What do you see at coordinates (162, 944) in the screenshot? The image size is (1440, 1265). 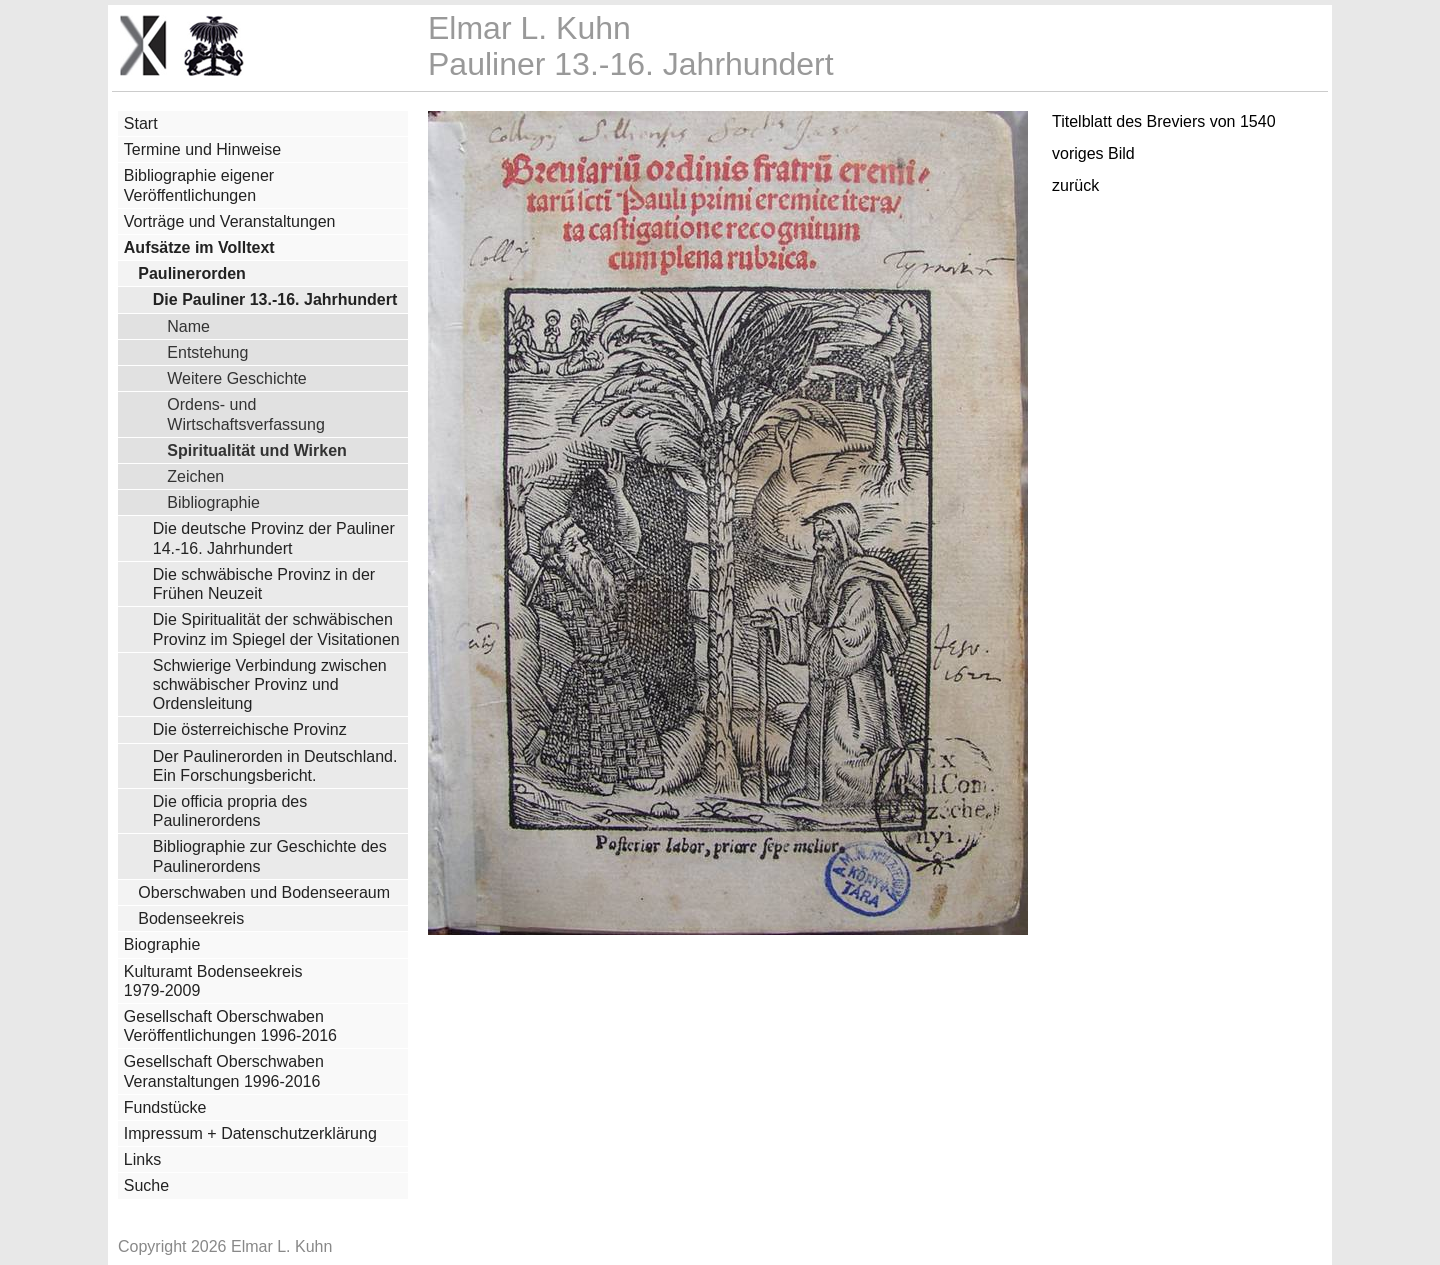 I see `Biographie` at bounding box center [162, 944].